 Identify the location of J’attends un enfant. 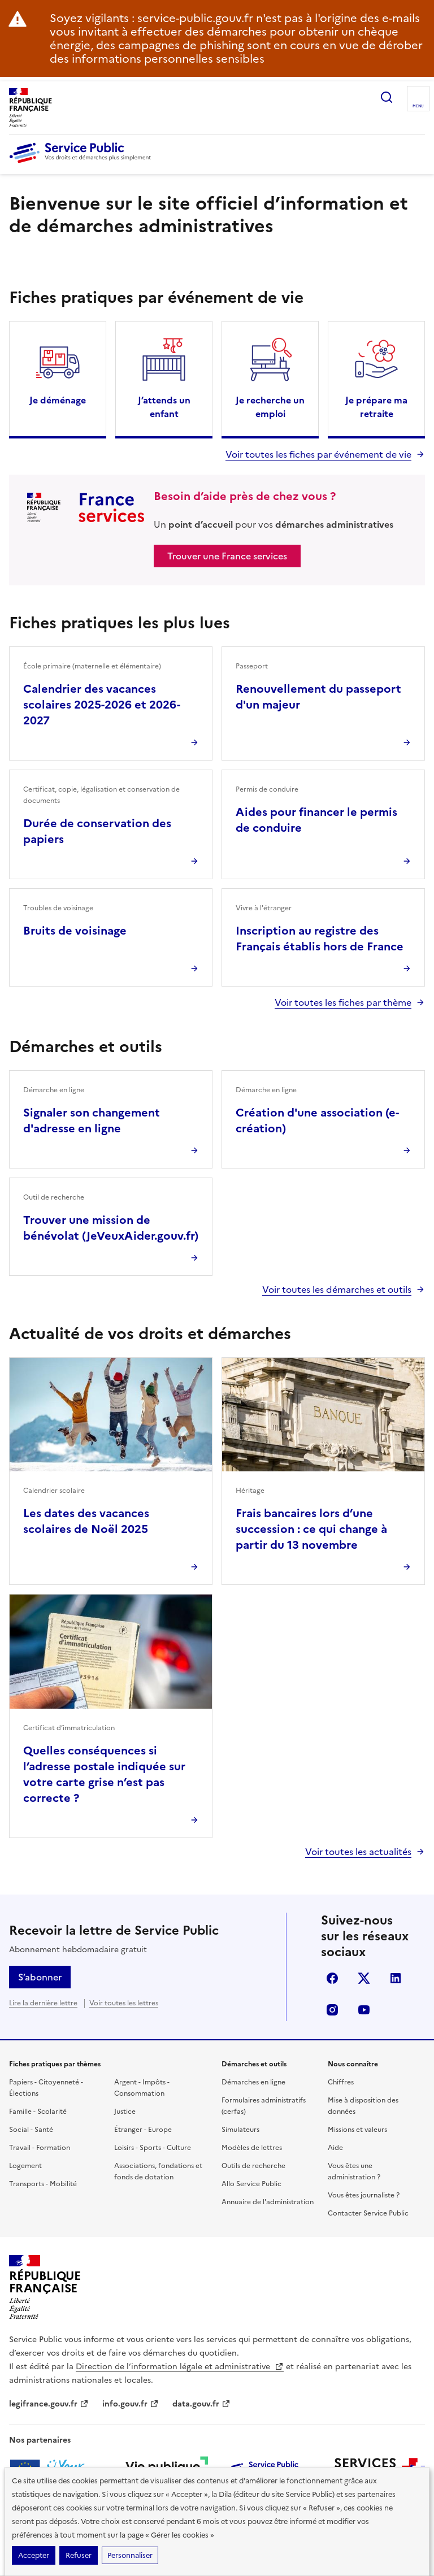
(164, 406).